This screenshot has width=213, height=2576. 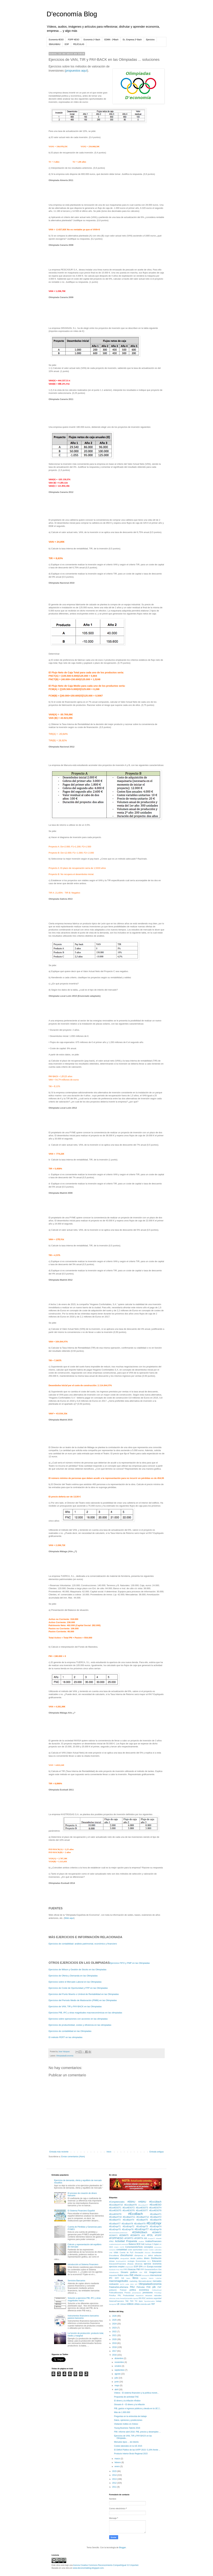 I want to click on Economía 4ESO, so click(x=56, y=39).